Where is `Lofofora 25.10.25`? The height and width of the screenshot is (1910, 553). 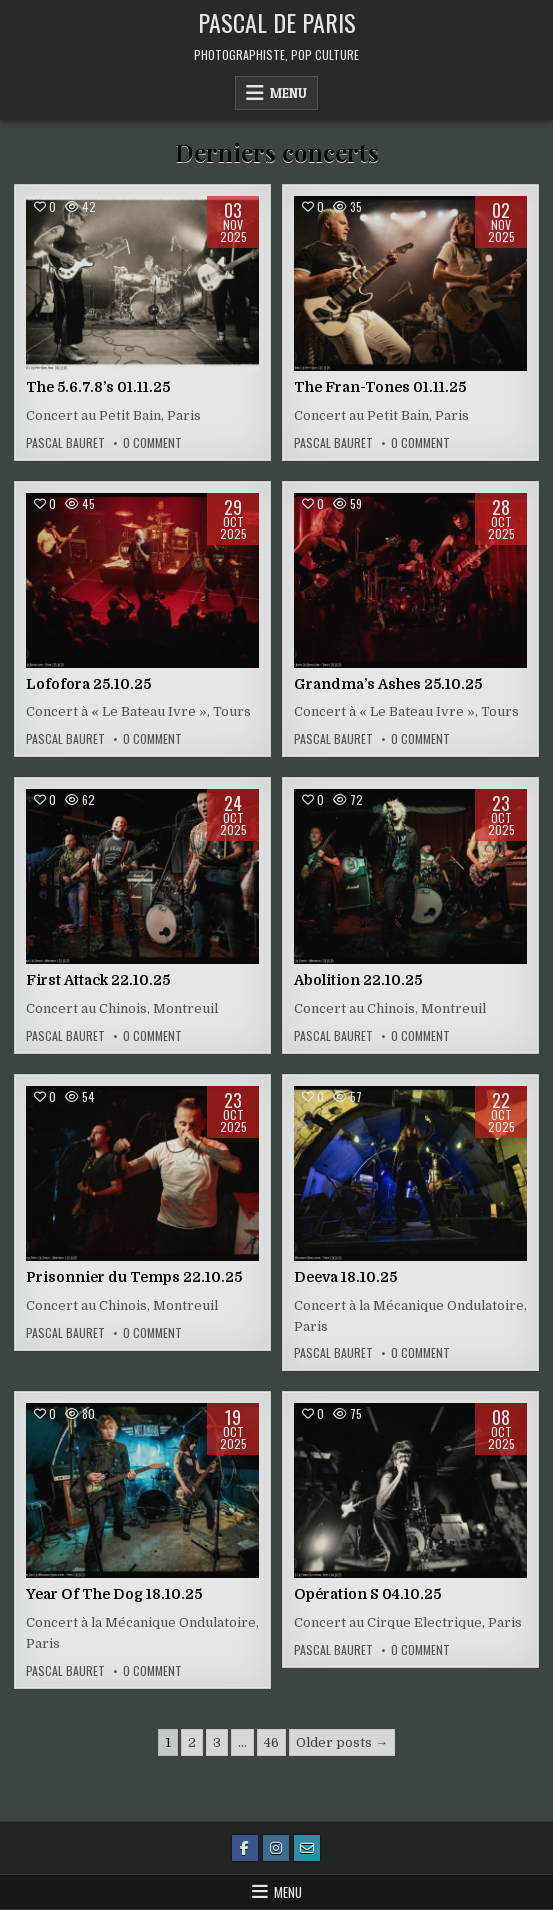
Lofofora 25.10.25 is located at coordinates (88, 684).